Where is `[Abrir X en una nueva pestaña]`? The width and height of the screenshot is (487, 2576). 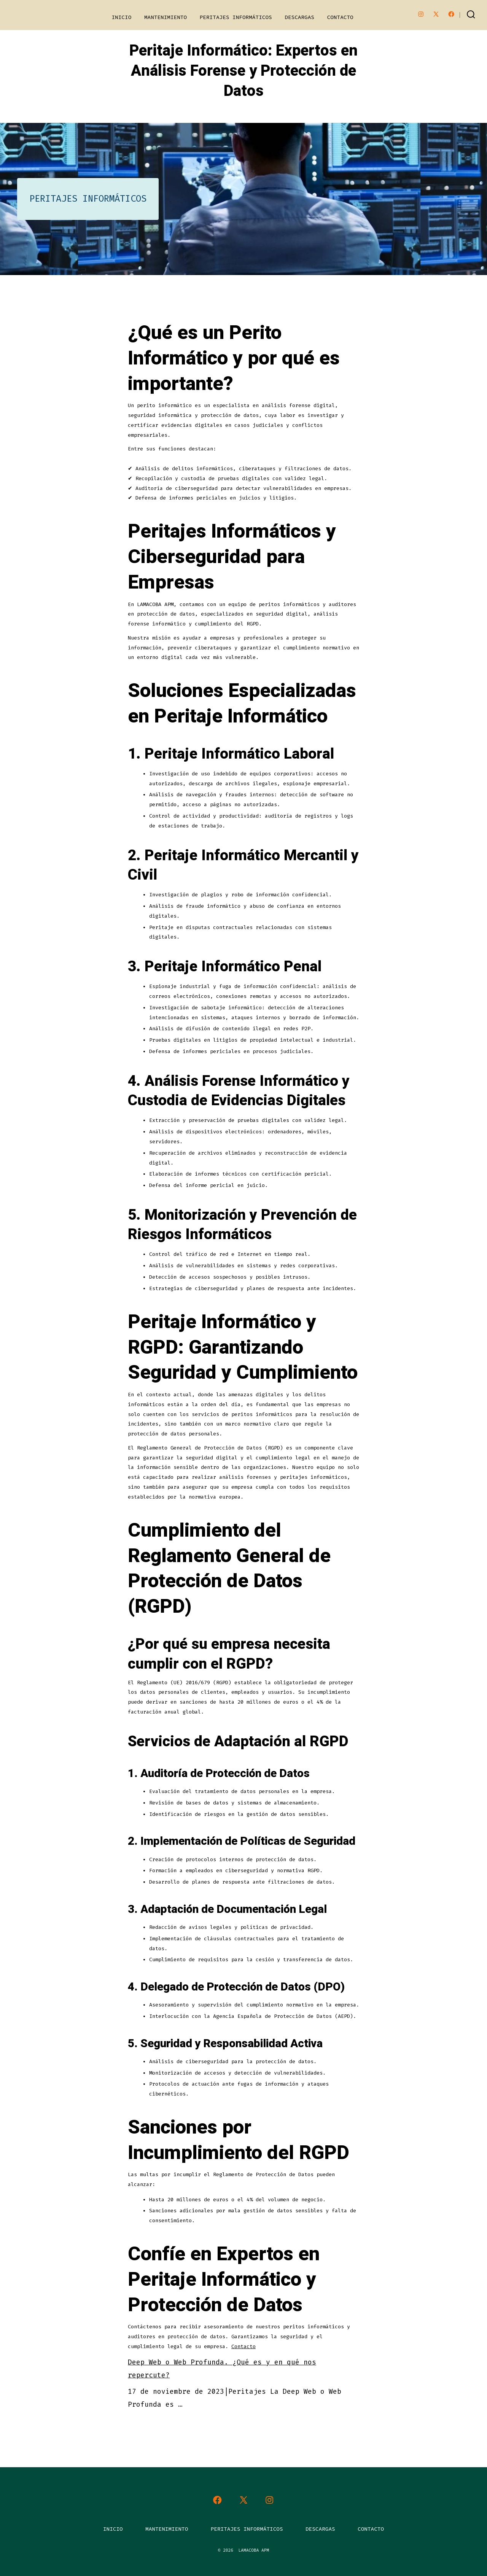
[Abrir X en una nueva pestaña] is located at coordinates (436, 14).